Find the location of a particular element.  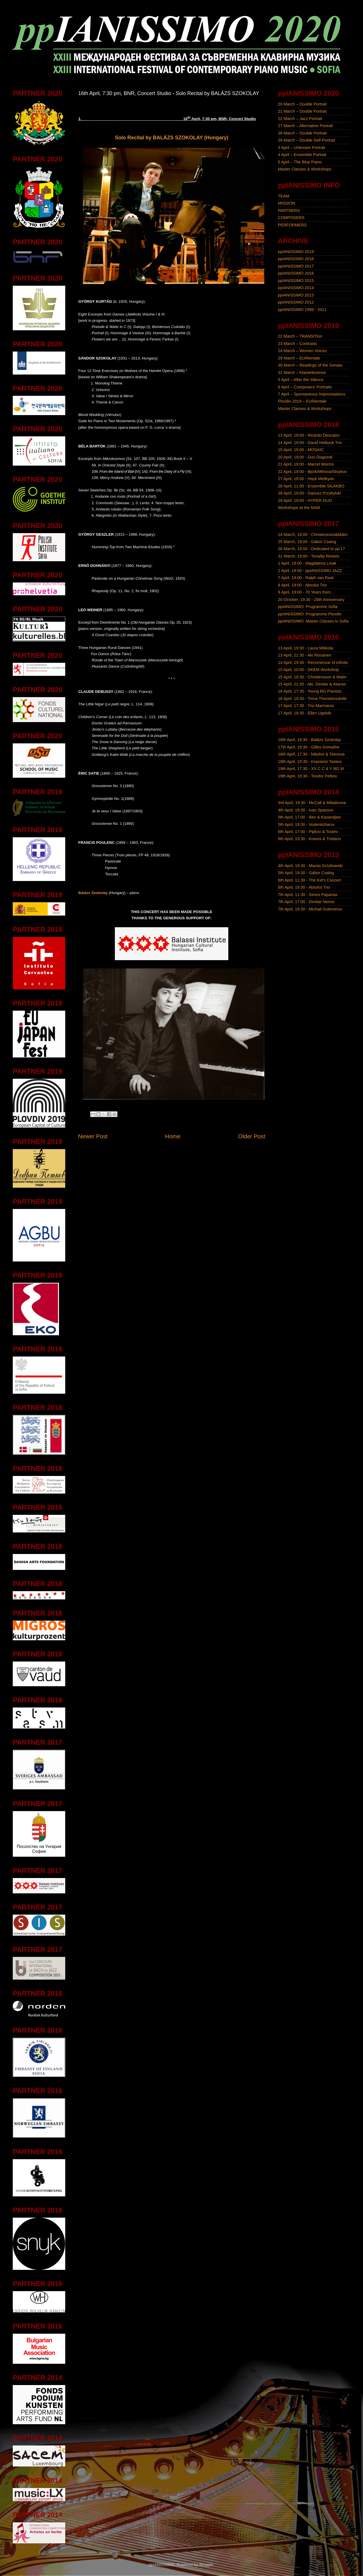

24 March – Women Voices is located at coordinates (302, 350).